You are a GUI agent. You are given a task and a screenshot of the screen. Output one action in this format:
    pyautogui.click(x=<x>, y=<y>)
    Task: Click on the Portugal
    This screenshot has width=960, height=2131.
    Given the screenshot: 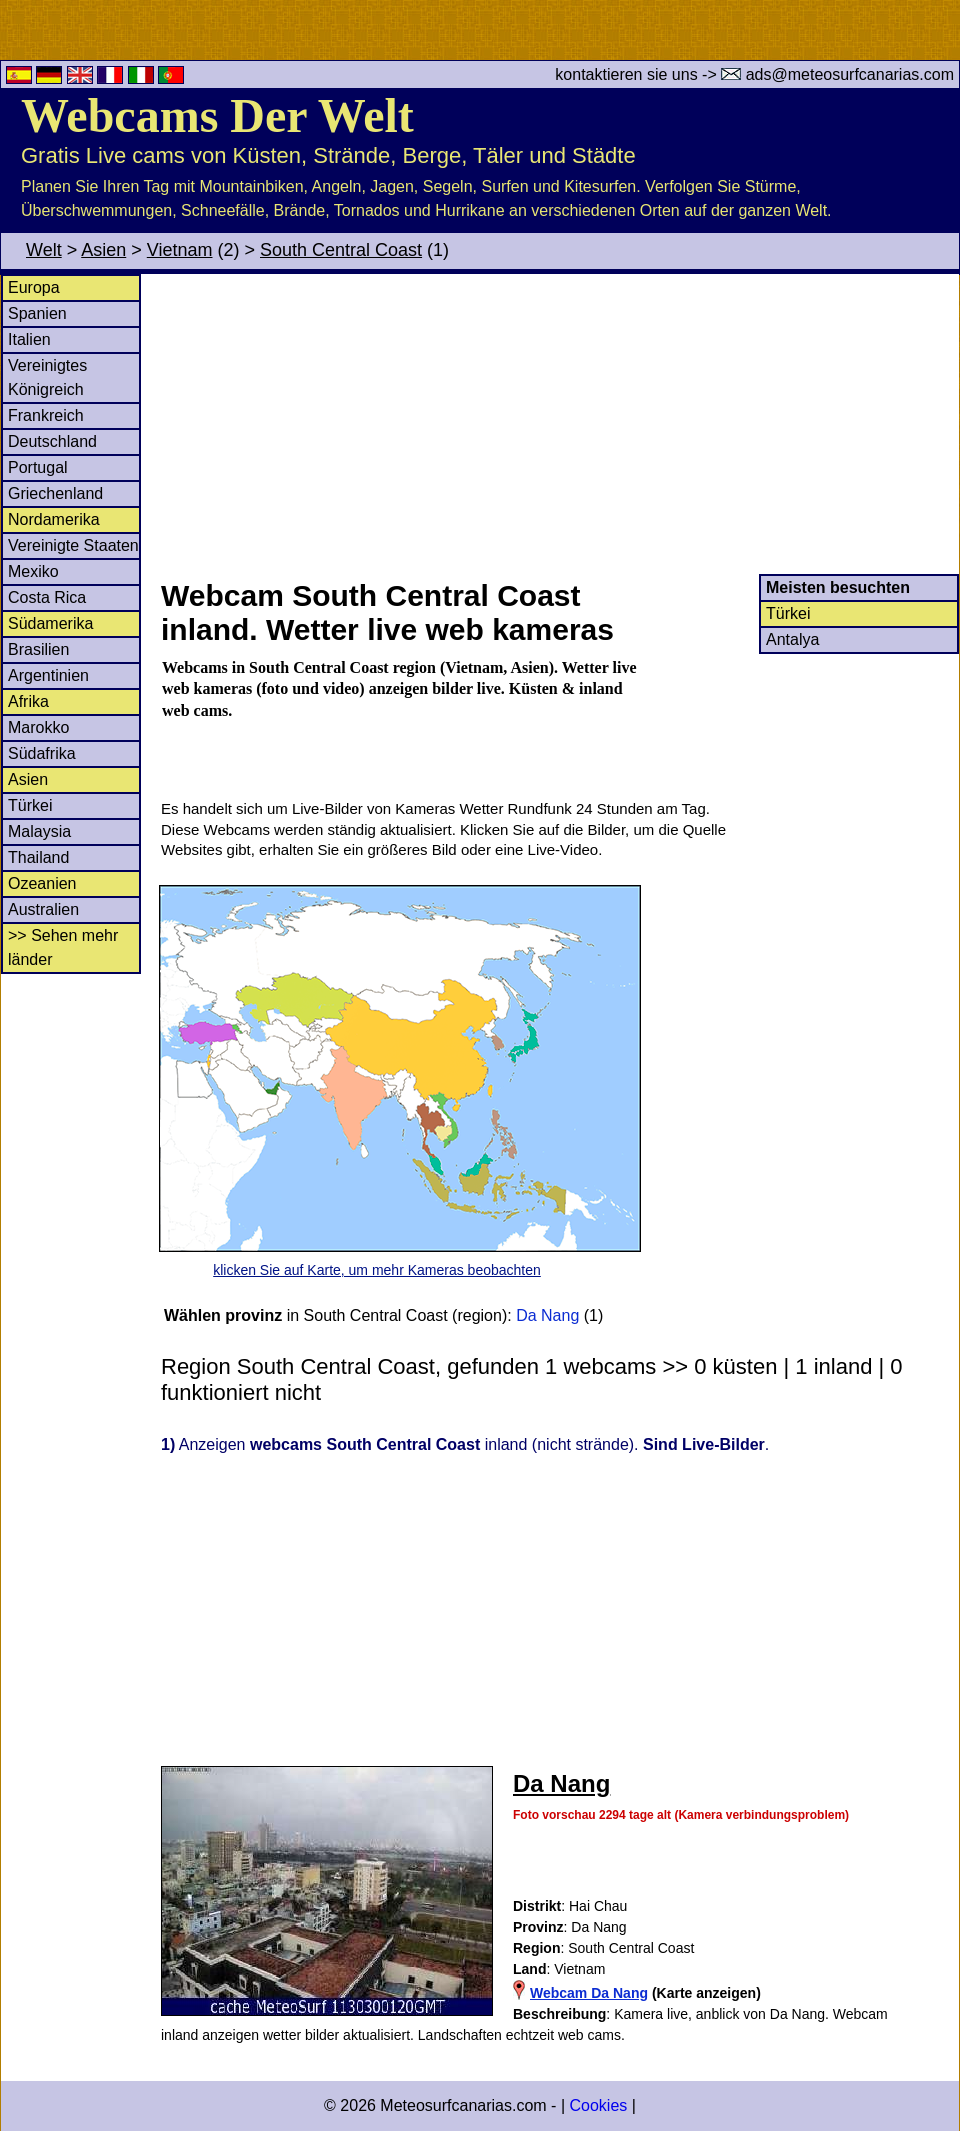 What is the action you would take?
    pyautogui.click(x=38, y=467)
    